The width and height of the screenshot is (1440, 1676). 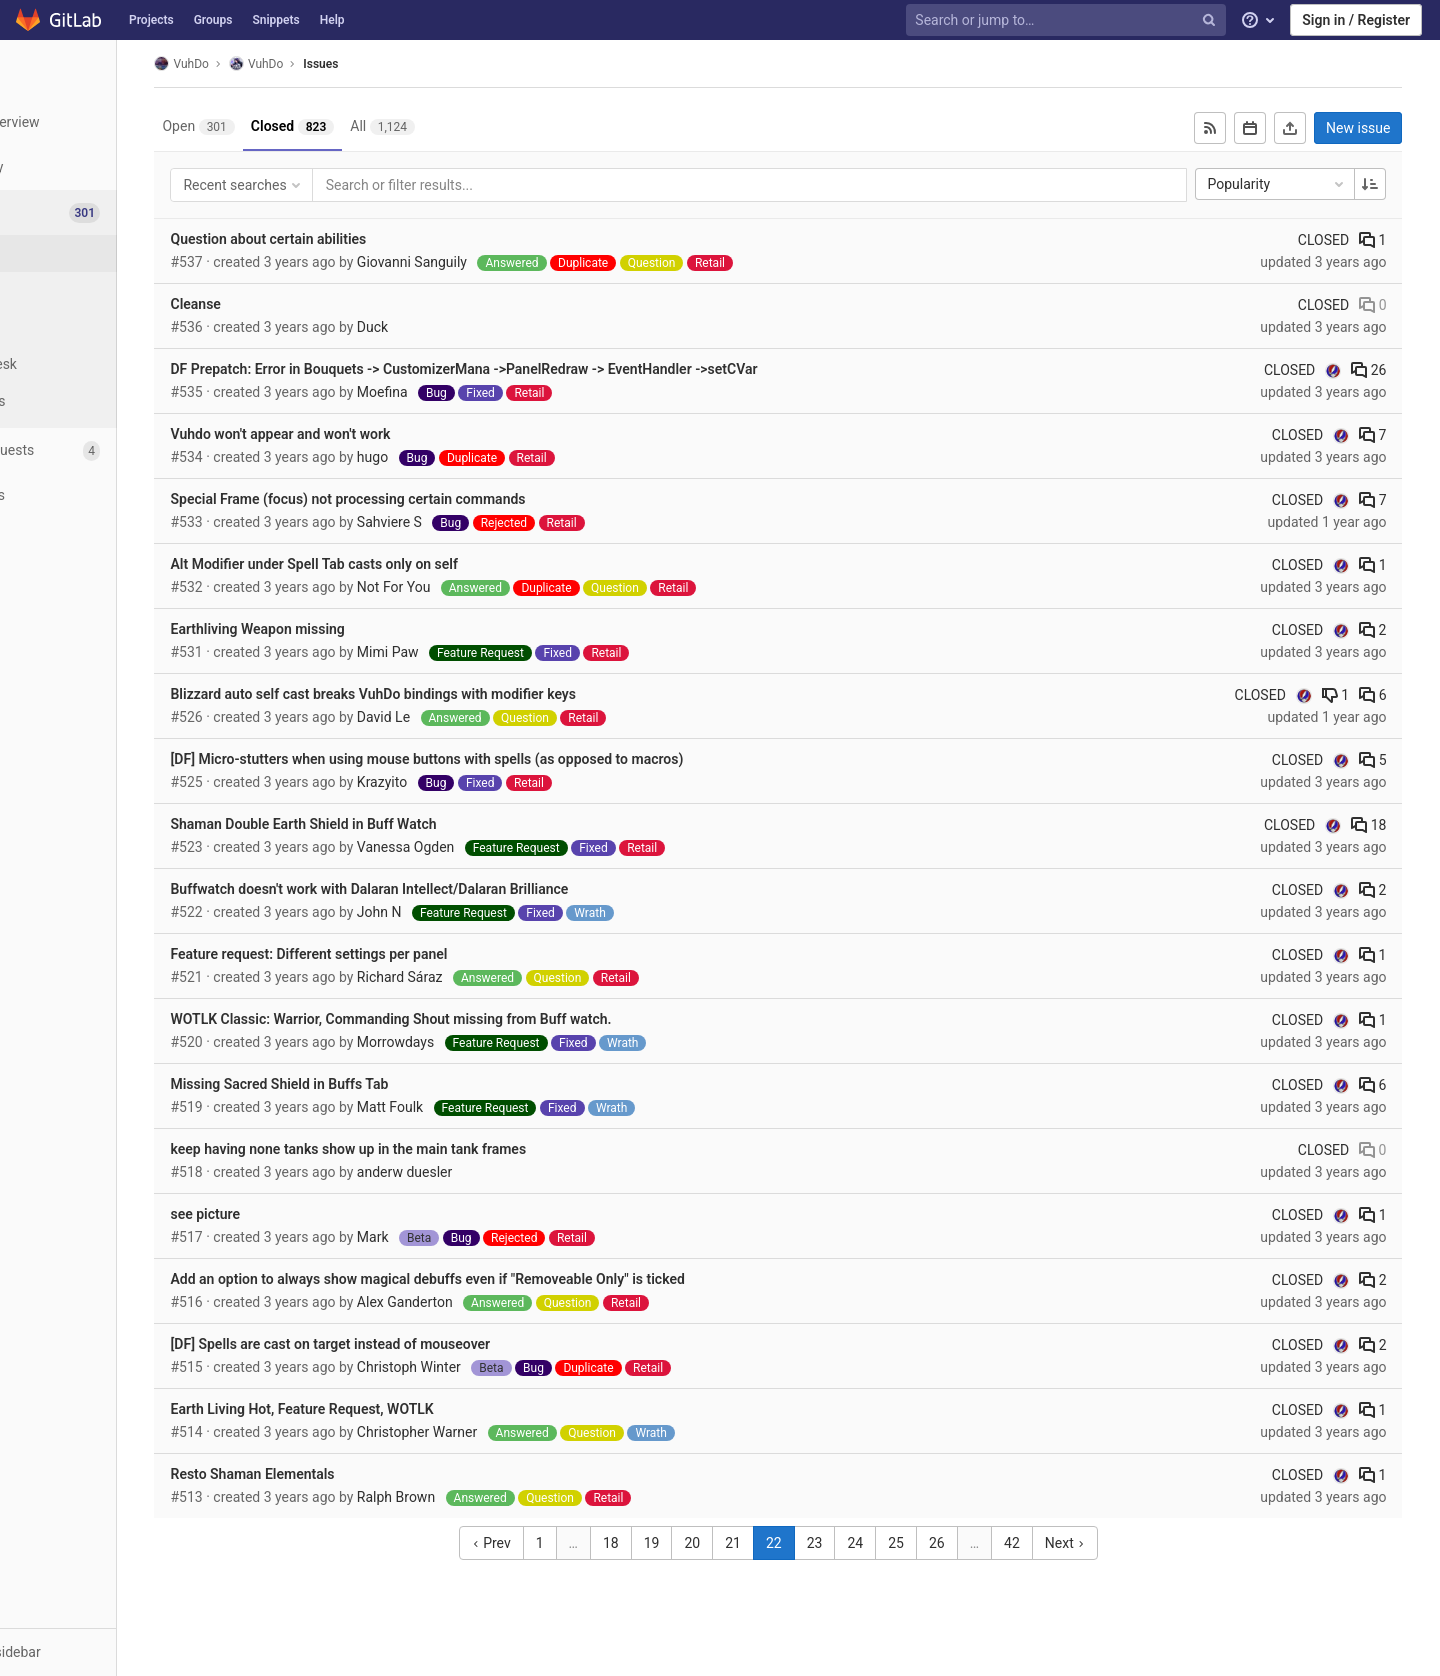 I want to click on [VuhDo], so click(x=110, y=70).